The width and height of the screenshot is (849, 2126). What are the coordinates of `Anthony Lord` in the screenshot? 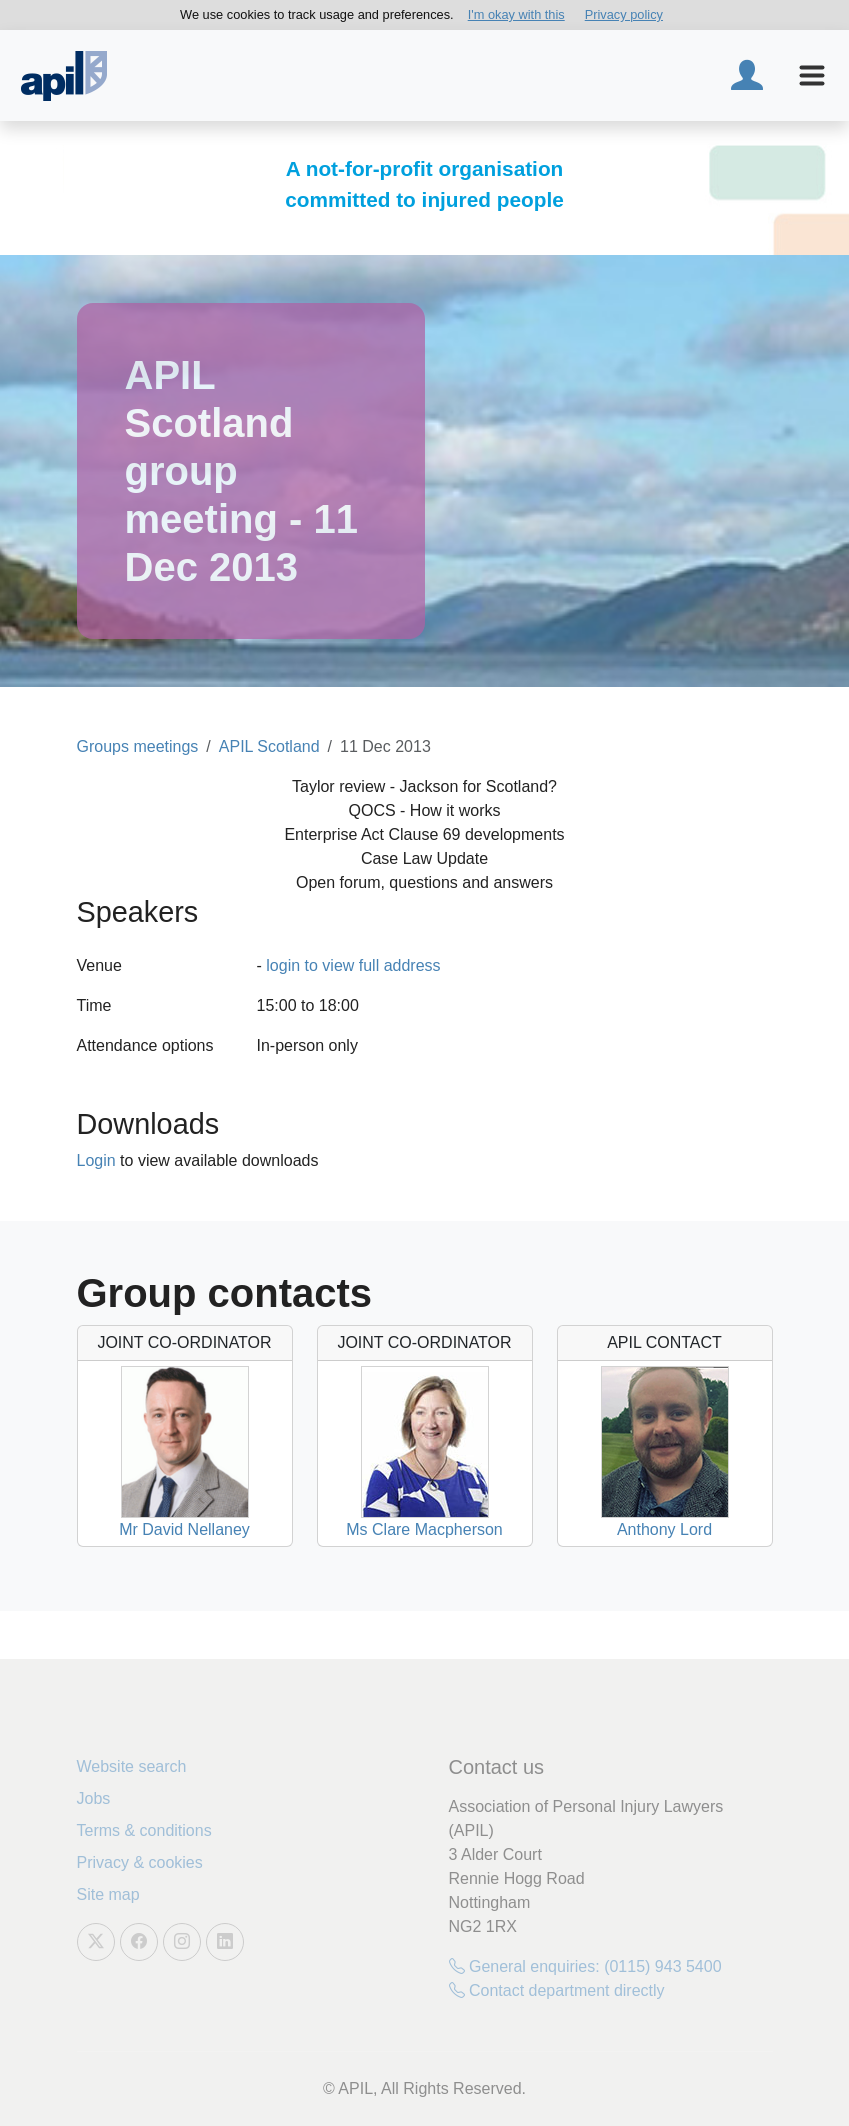 It's located at (664, 1529).